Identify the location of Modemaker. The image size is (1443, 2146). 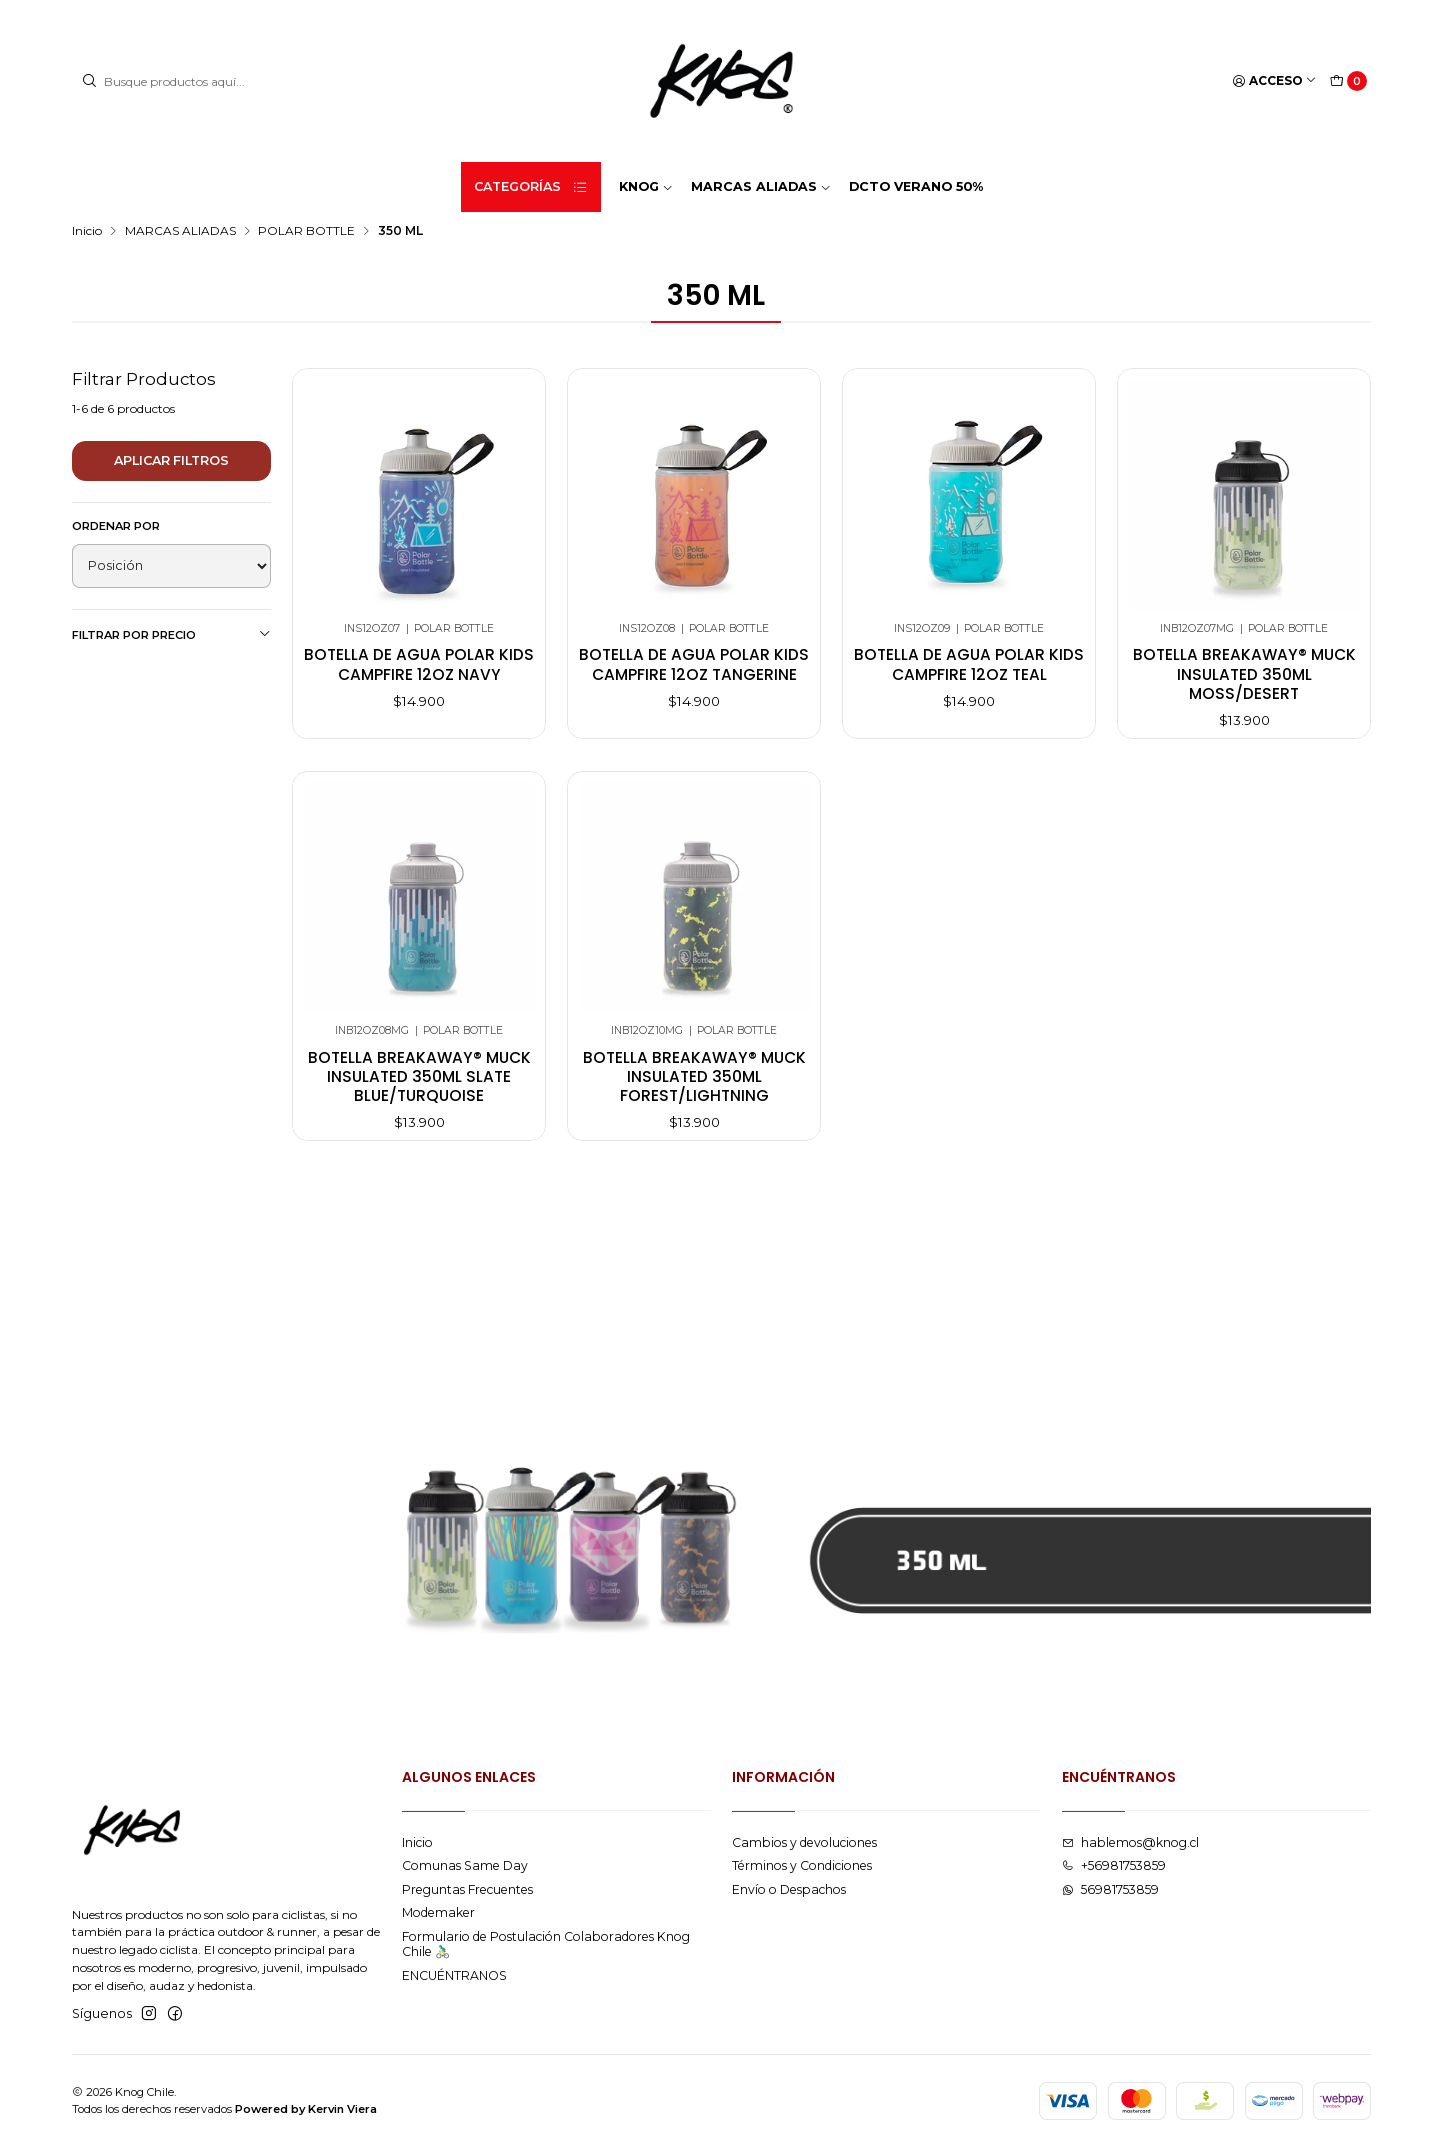
(438, 1912).